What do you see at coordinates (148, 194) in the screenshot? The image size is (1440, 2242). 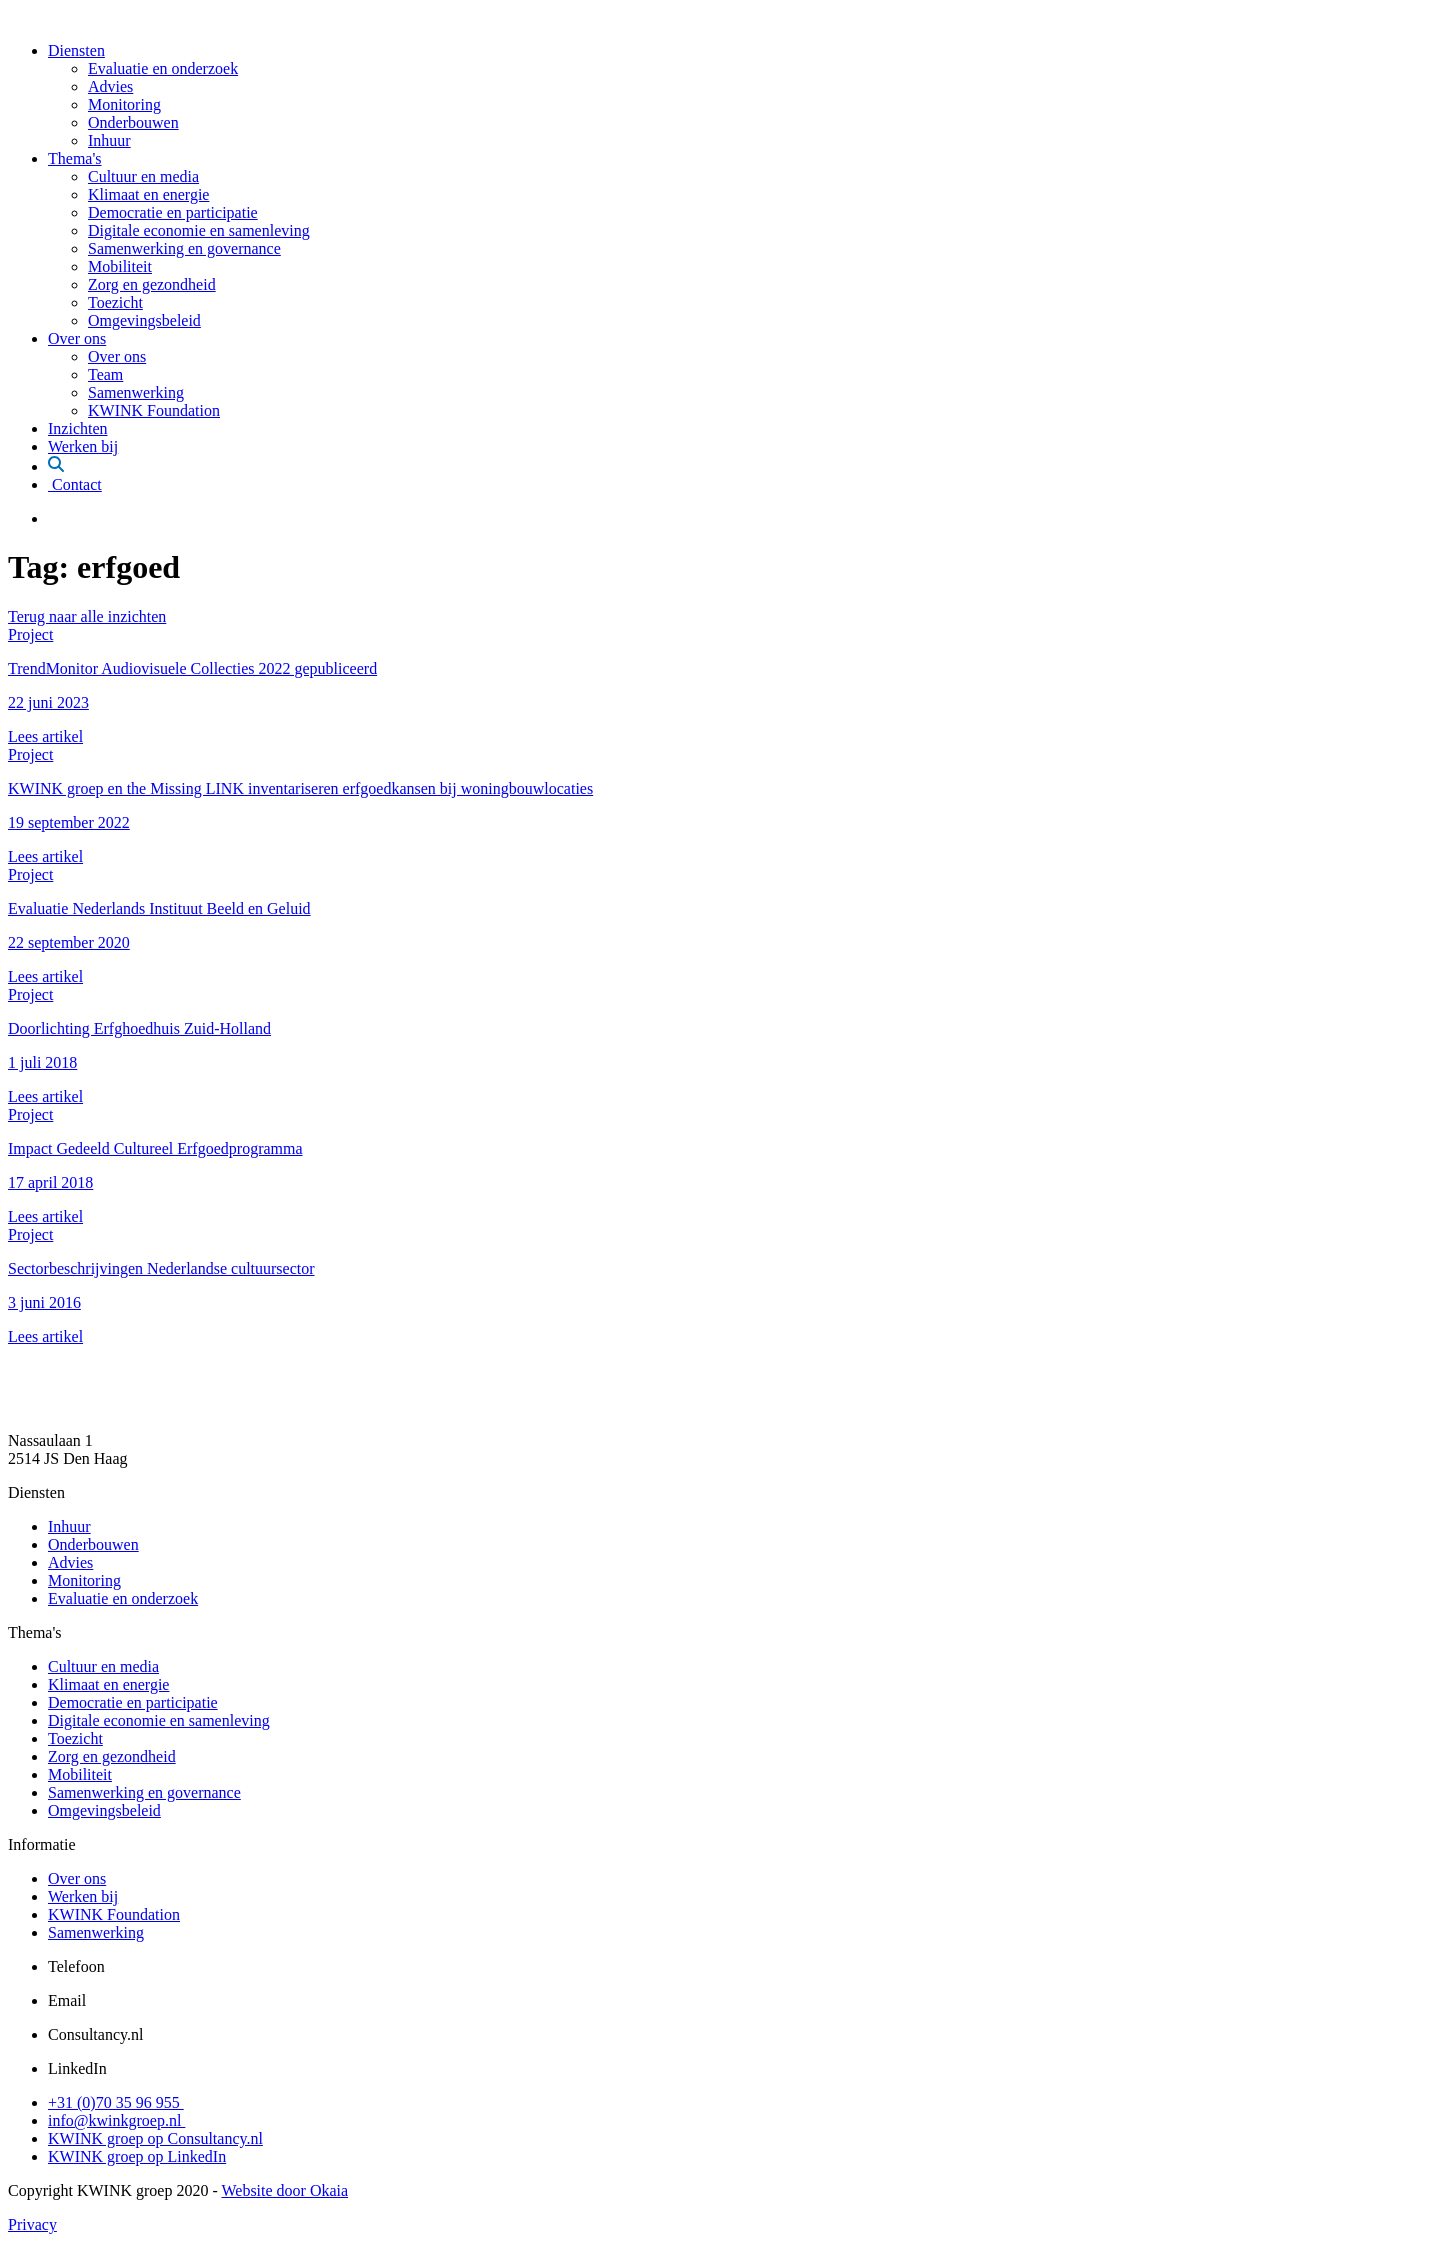 I see `Klimaat en energie` at bounding box center [148, 194].